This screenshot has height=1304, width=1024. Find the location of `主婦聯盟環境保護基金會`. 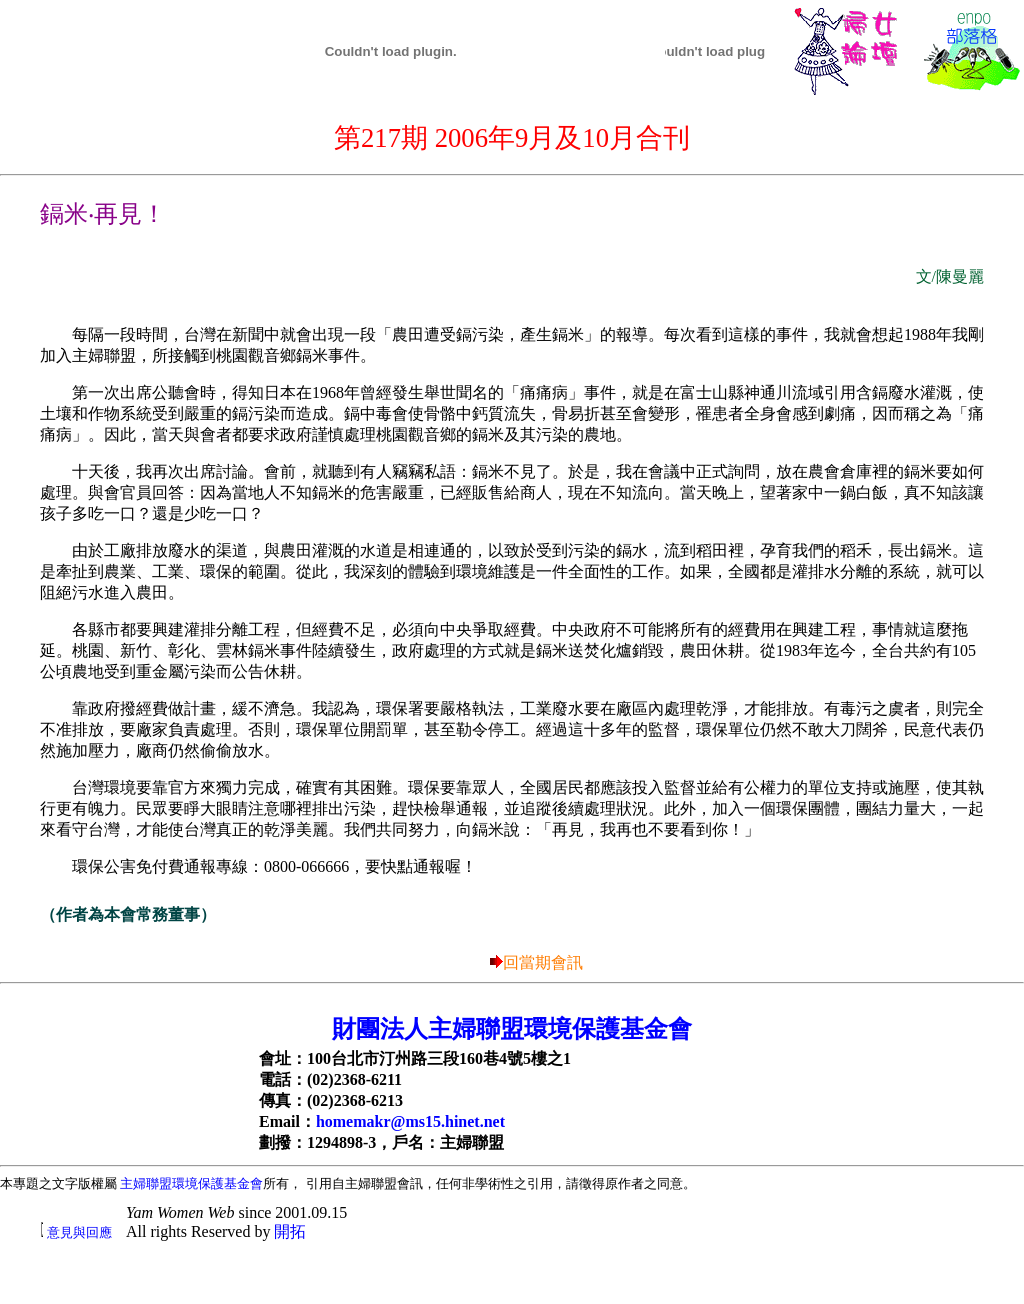

主婦聯盟環境保護基金會 is located at coordinates (191, 1183).